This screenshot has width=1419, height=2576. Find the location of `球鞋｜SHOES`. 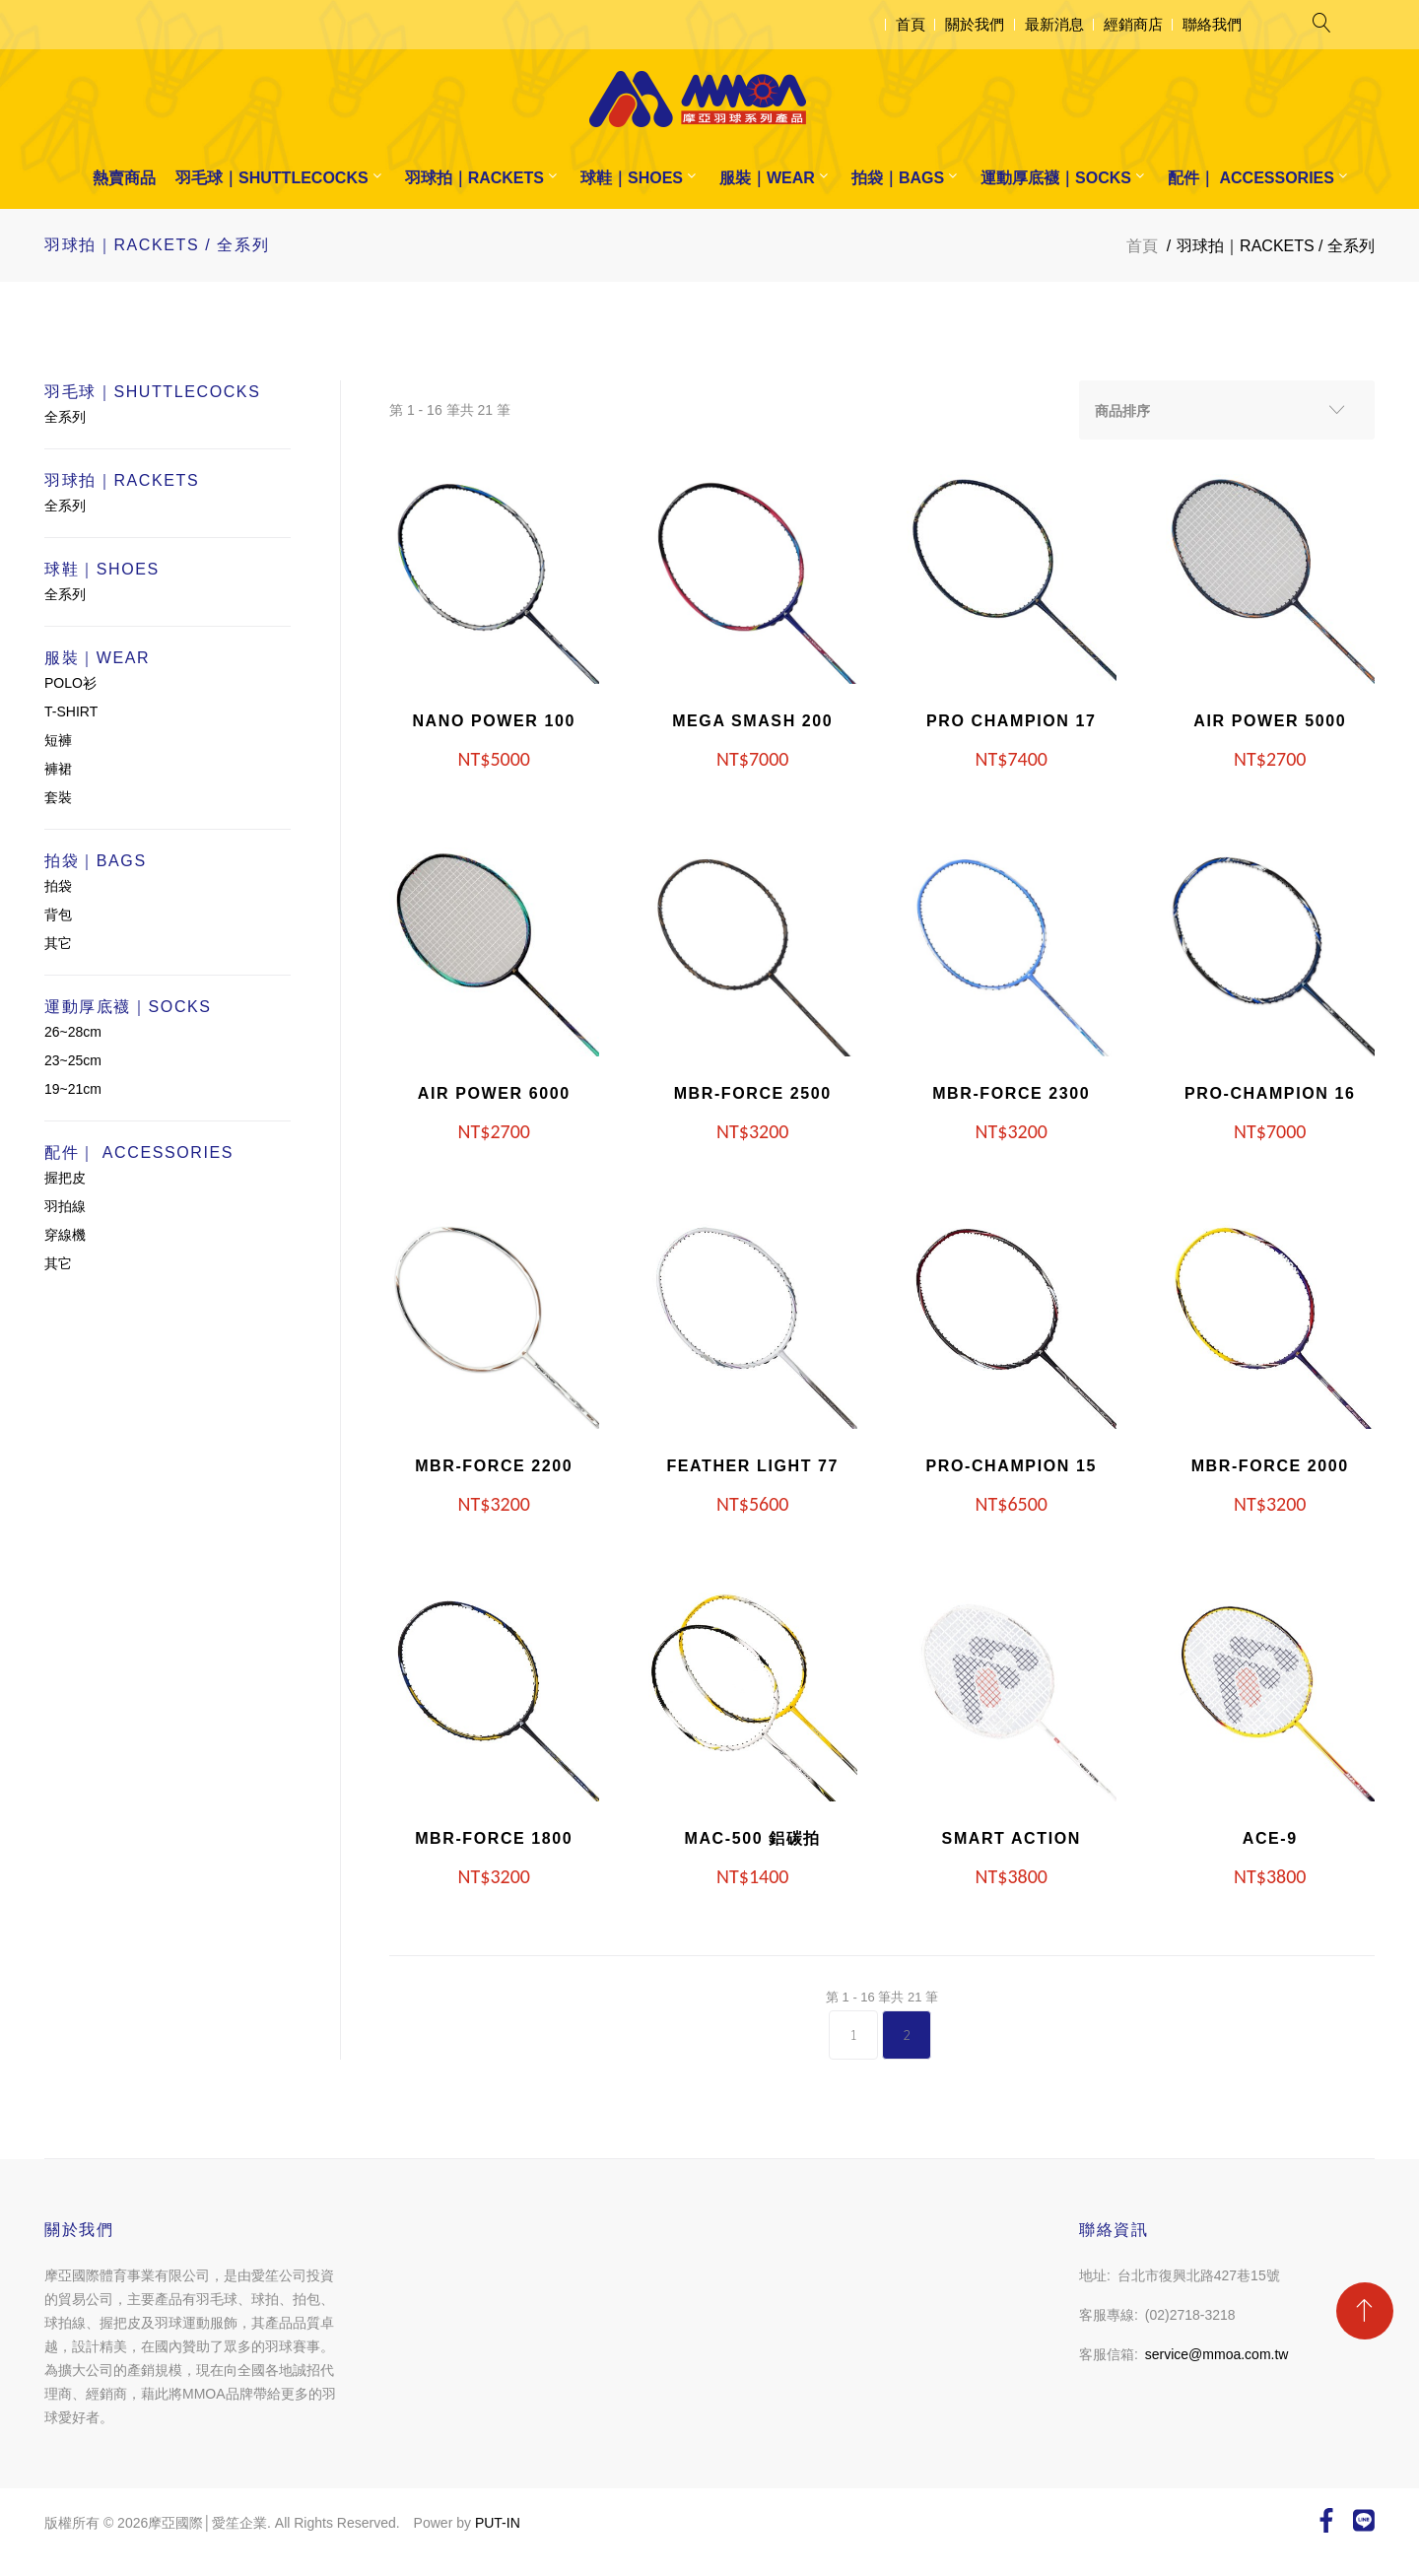

球鞋｜SHOES is located at coordinates (631, 177).